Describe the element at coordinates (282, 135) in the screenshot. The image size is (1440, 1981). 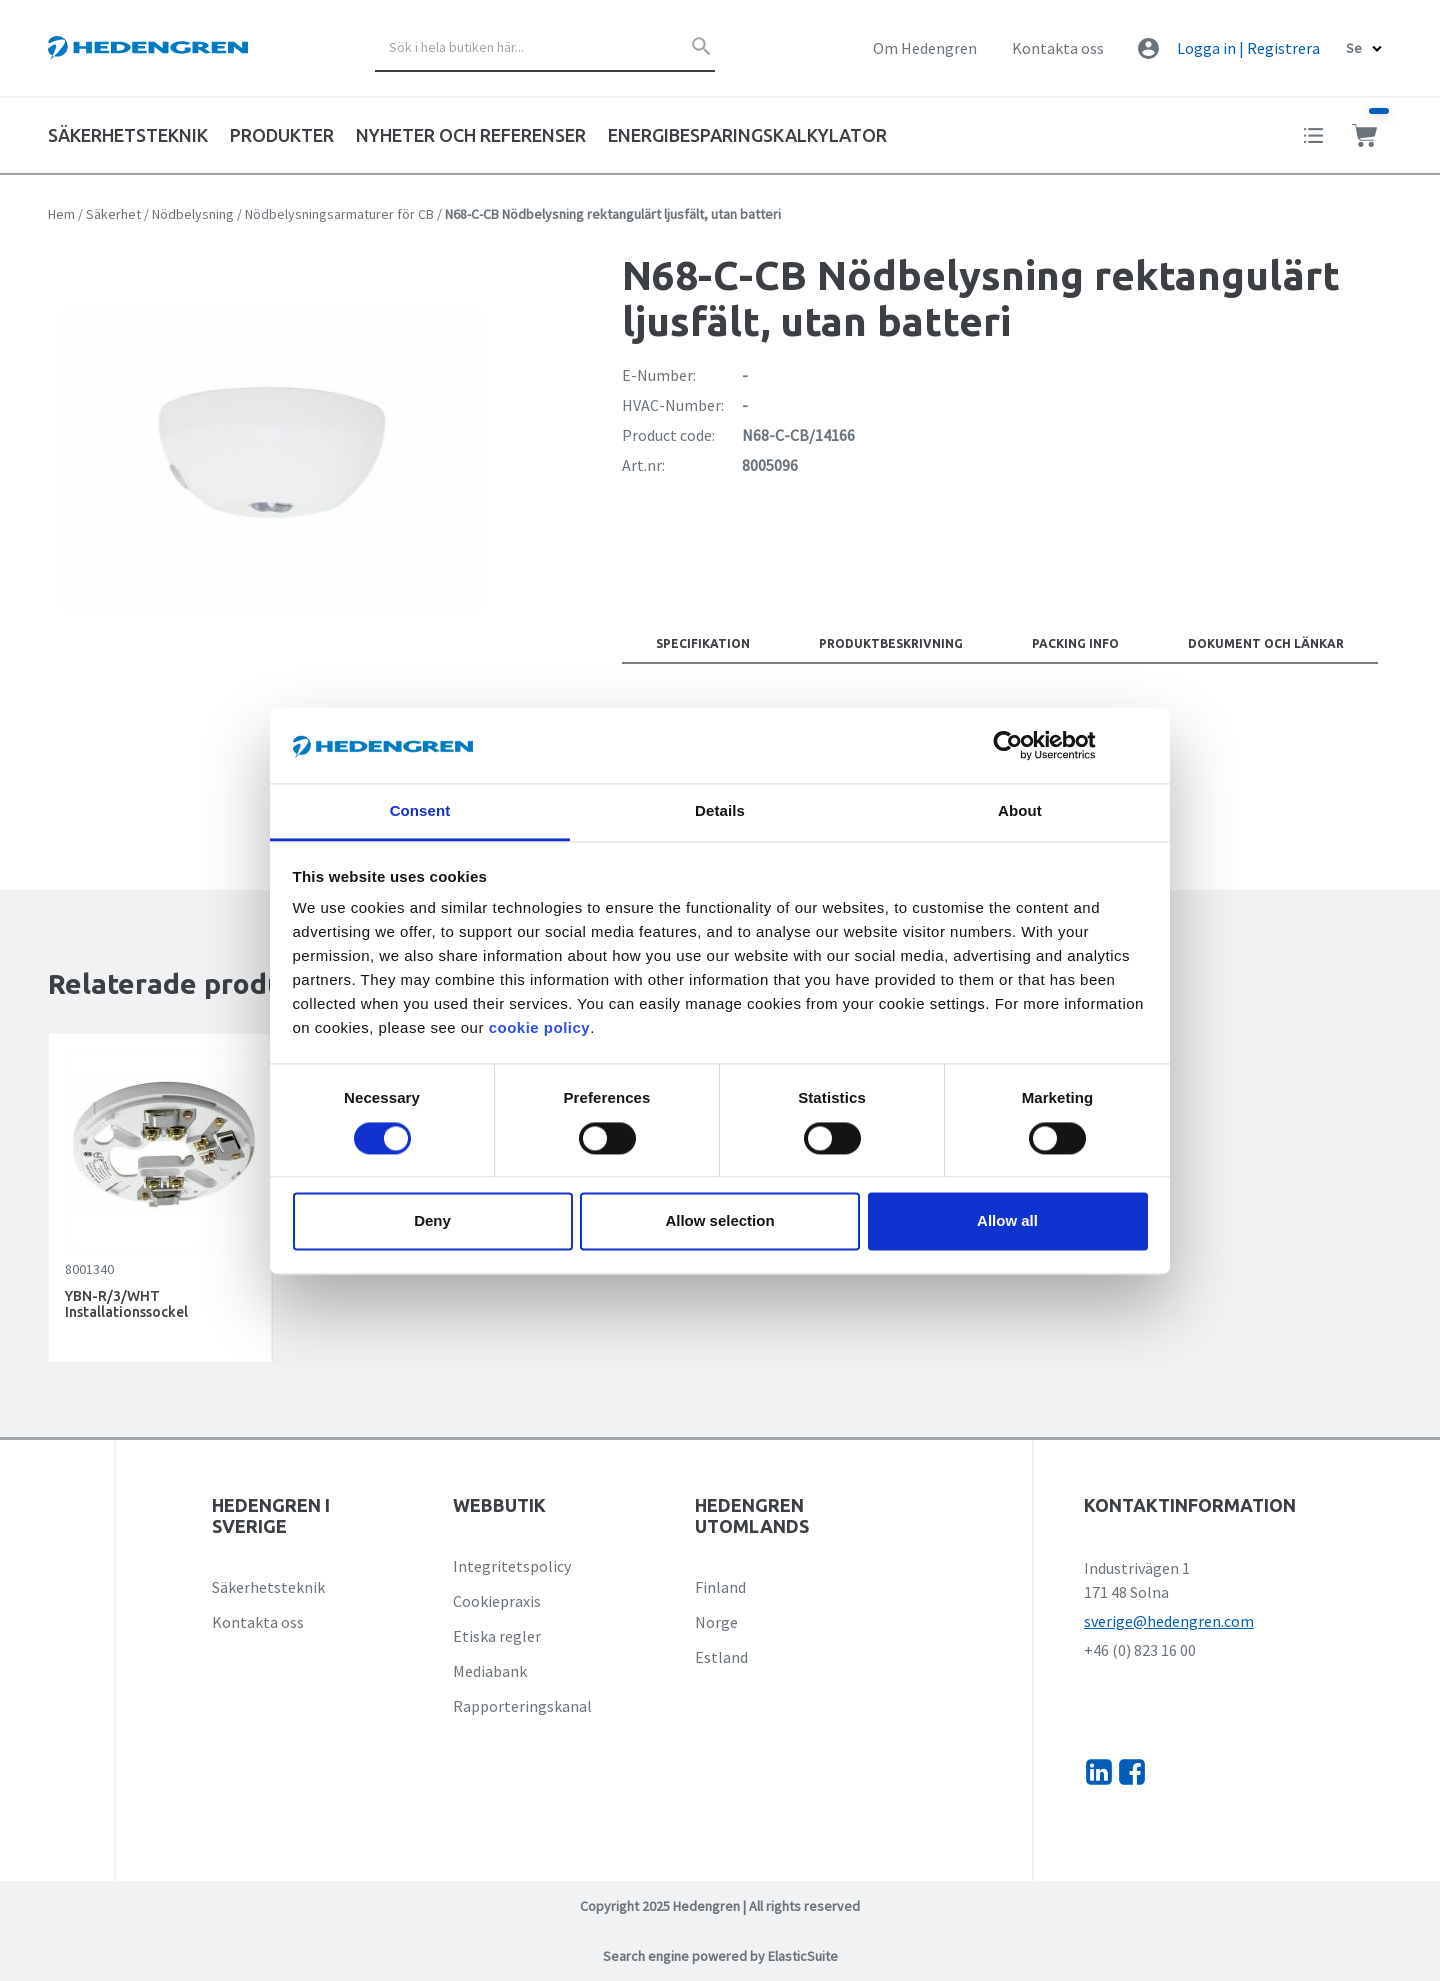
I see `Produkter` at that location.